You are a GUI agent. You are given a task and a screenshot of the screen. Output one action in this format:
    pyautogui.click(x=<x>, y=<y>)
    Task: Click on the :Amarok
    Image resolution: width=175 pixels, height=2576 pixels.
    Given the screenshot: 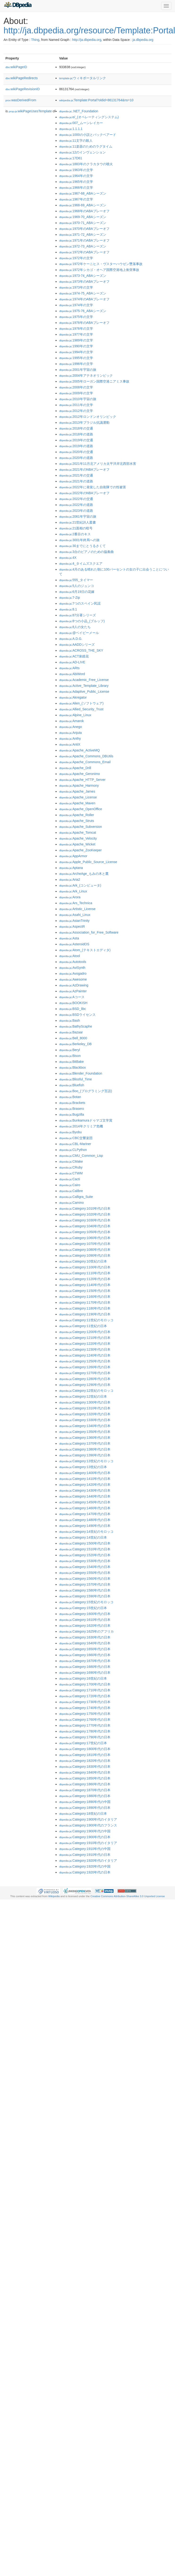 What is the action you would take?
    pyautogui.click(x=71, y=721)
    